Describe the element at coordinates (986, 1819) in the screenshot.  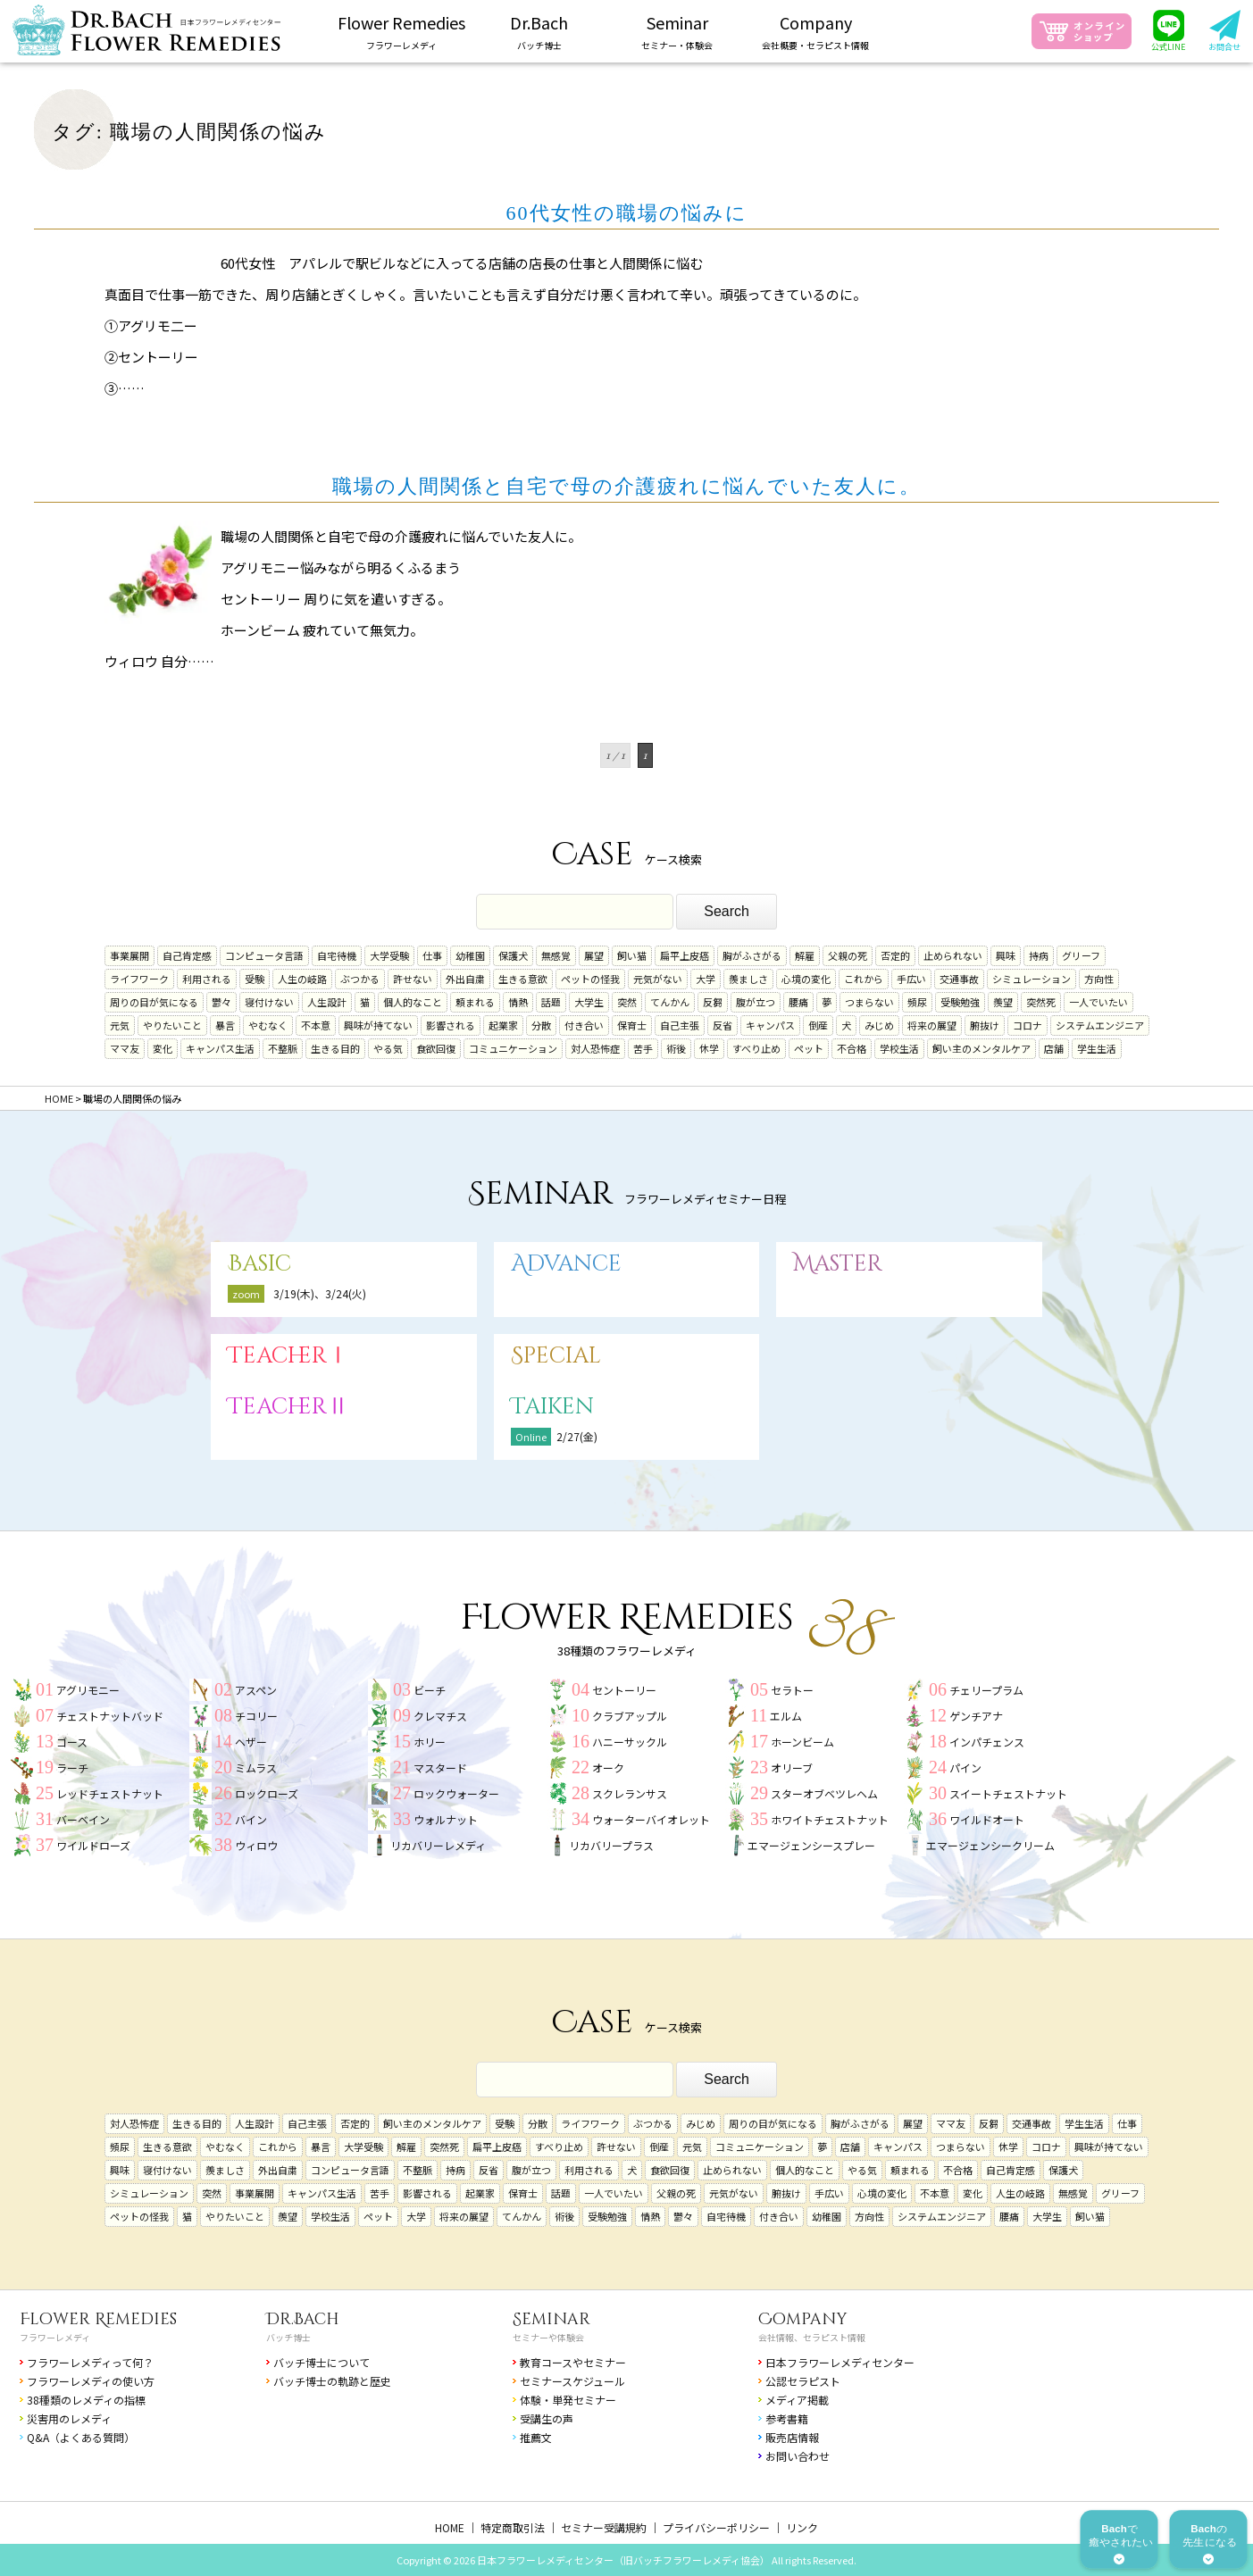
I see `ワイルドオート` at that location.